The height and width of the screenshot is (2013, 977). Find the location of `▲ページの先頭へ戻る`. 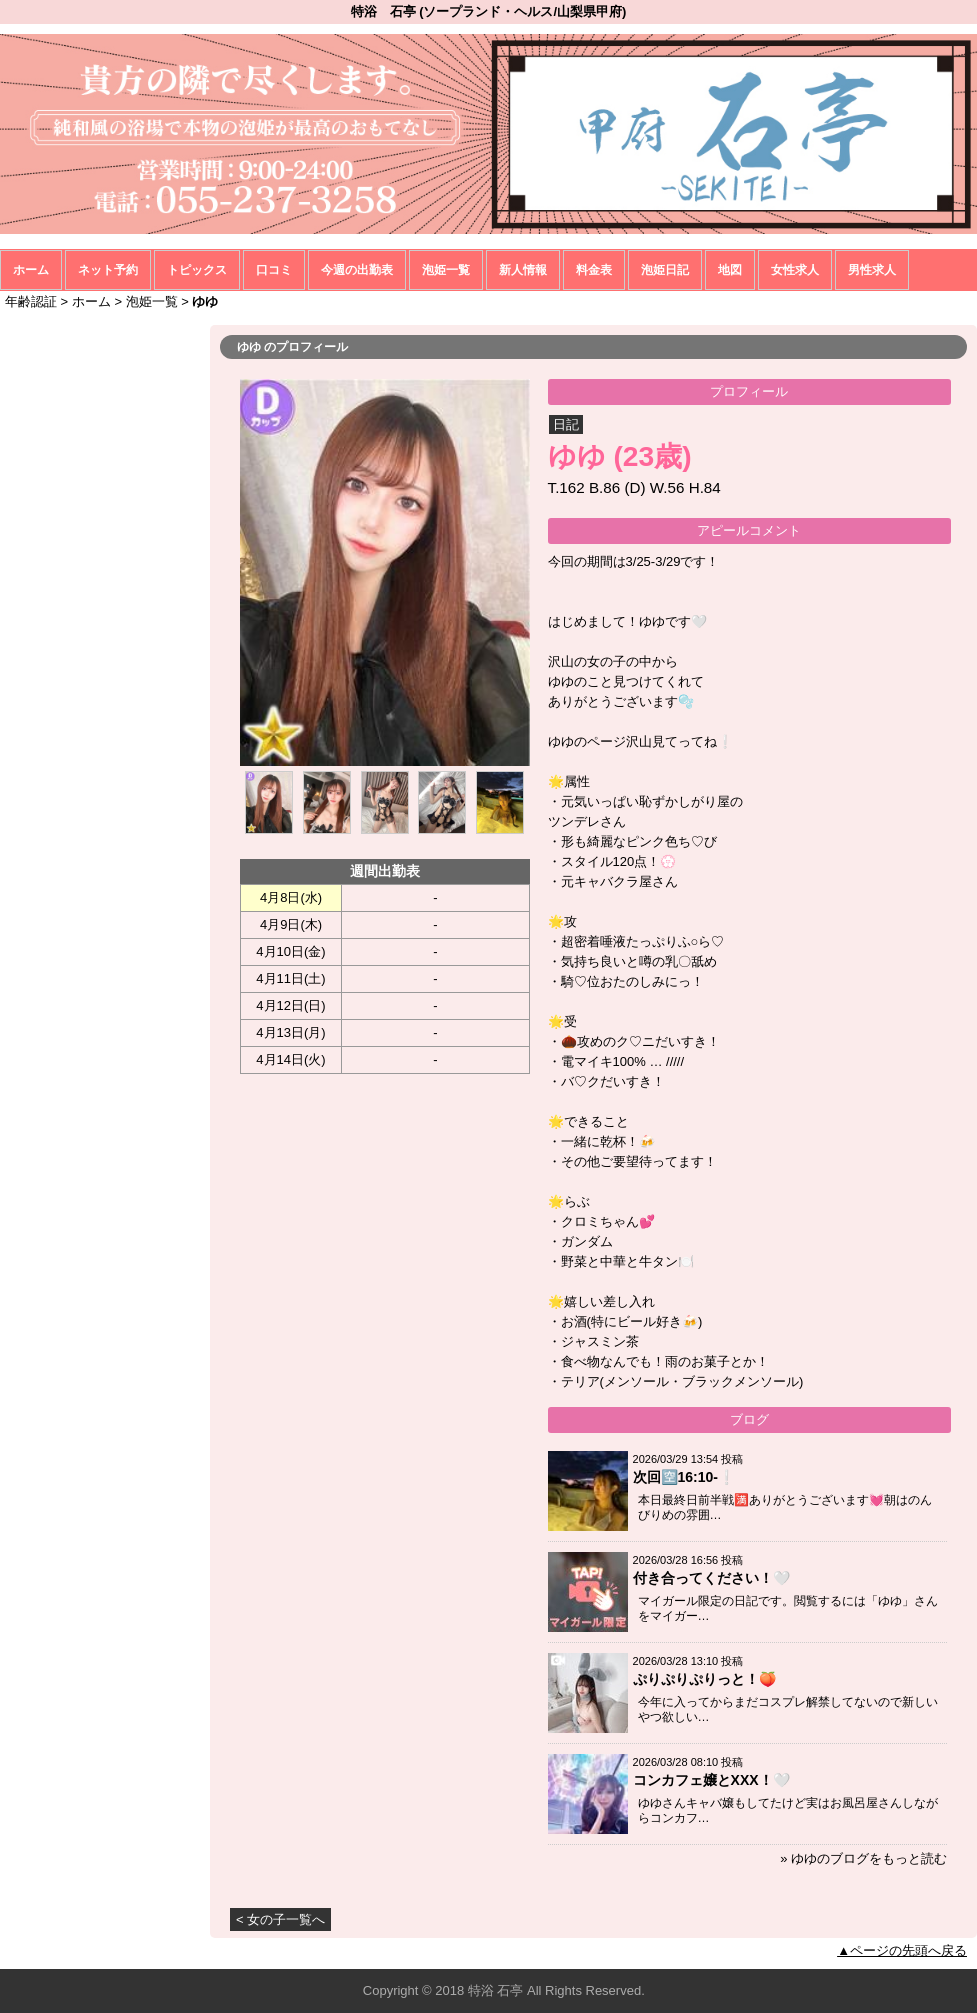

▲ページの先頭へ戻る is located at coordinates (902, 1950).